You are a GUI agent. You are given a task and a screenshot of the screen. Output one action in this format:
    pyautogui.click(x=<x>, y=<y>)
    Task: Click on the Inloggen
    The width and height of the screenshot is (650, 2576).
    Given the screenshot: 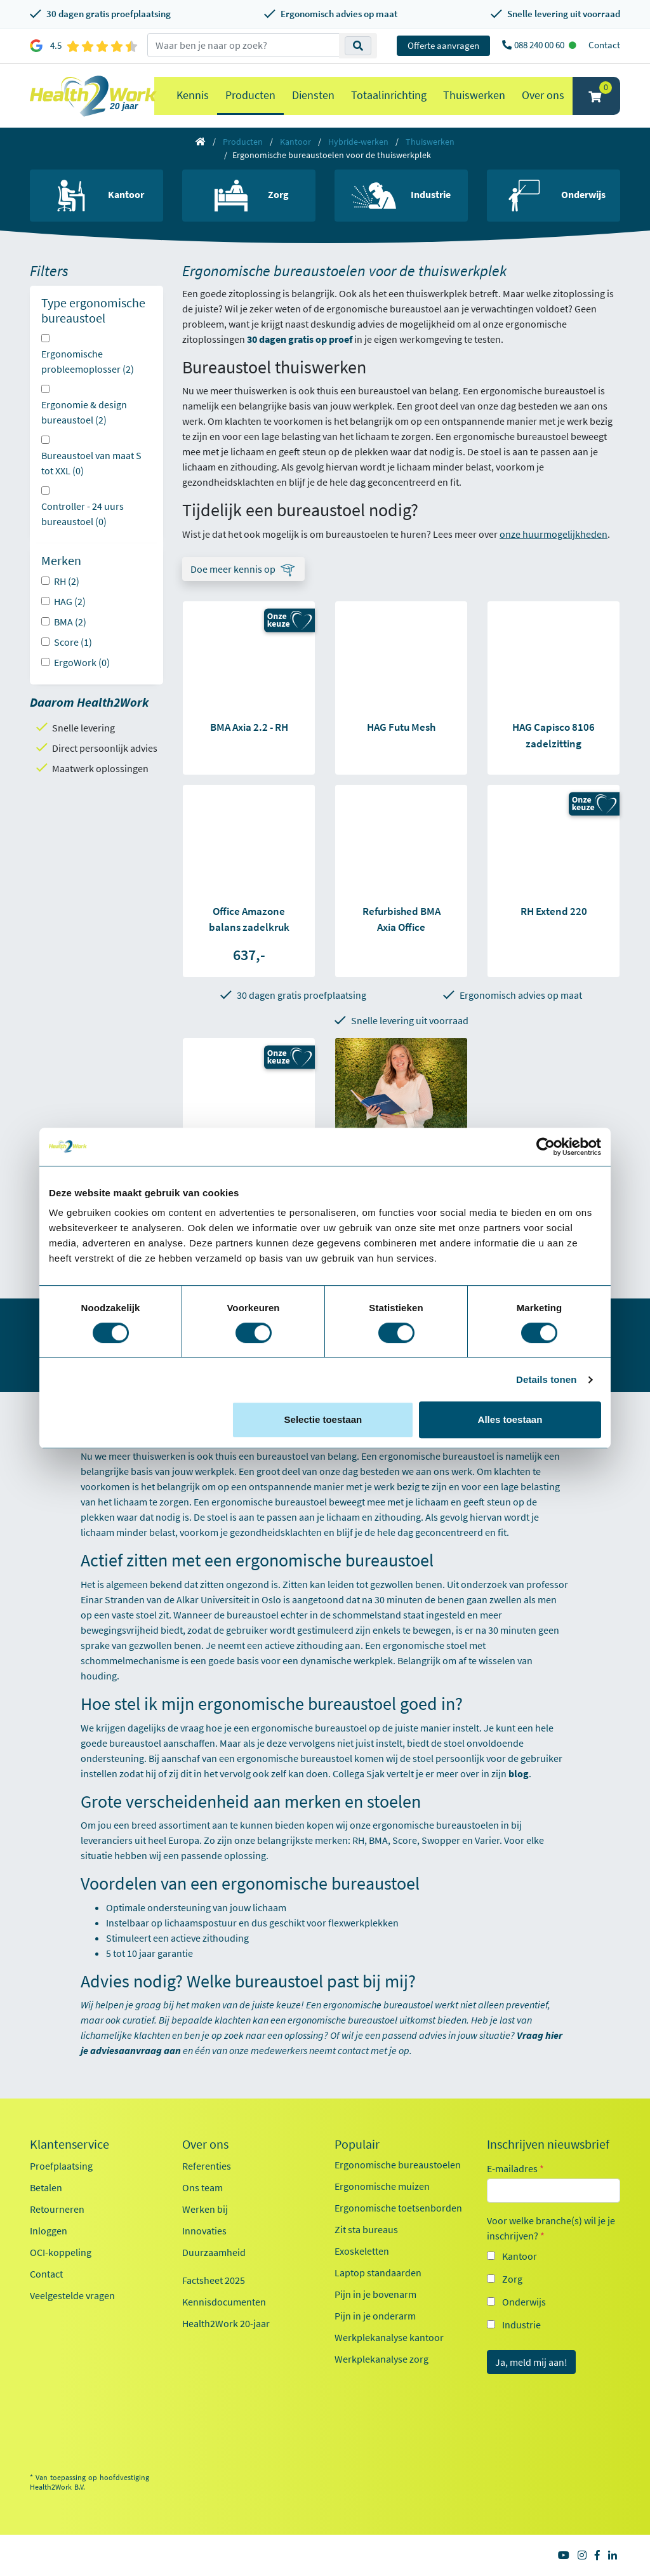 What is the action you would take?
    pyautogui.click(x=48, y=2230)
    